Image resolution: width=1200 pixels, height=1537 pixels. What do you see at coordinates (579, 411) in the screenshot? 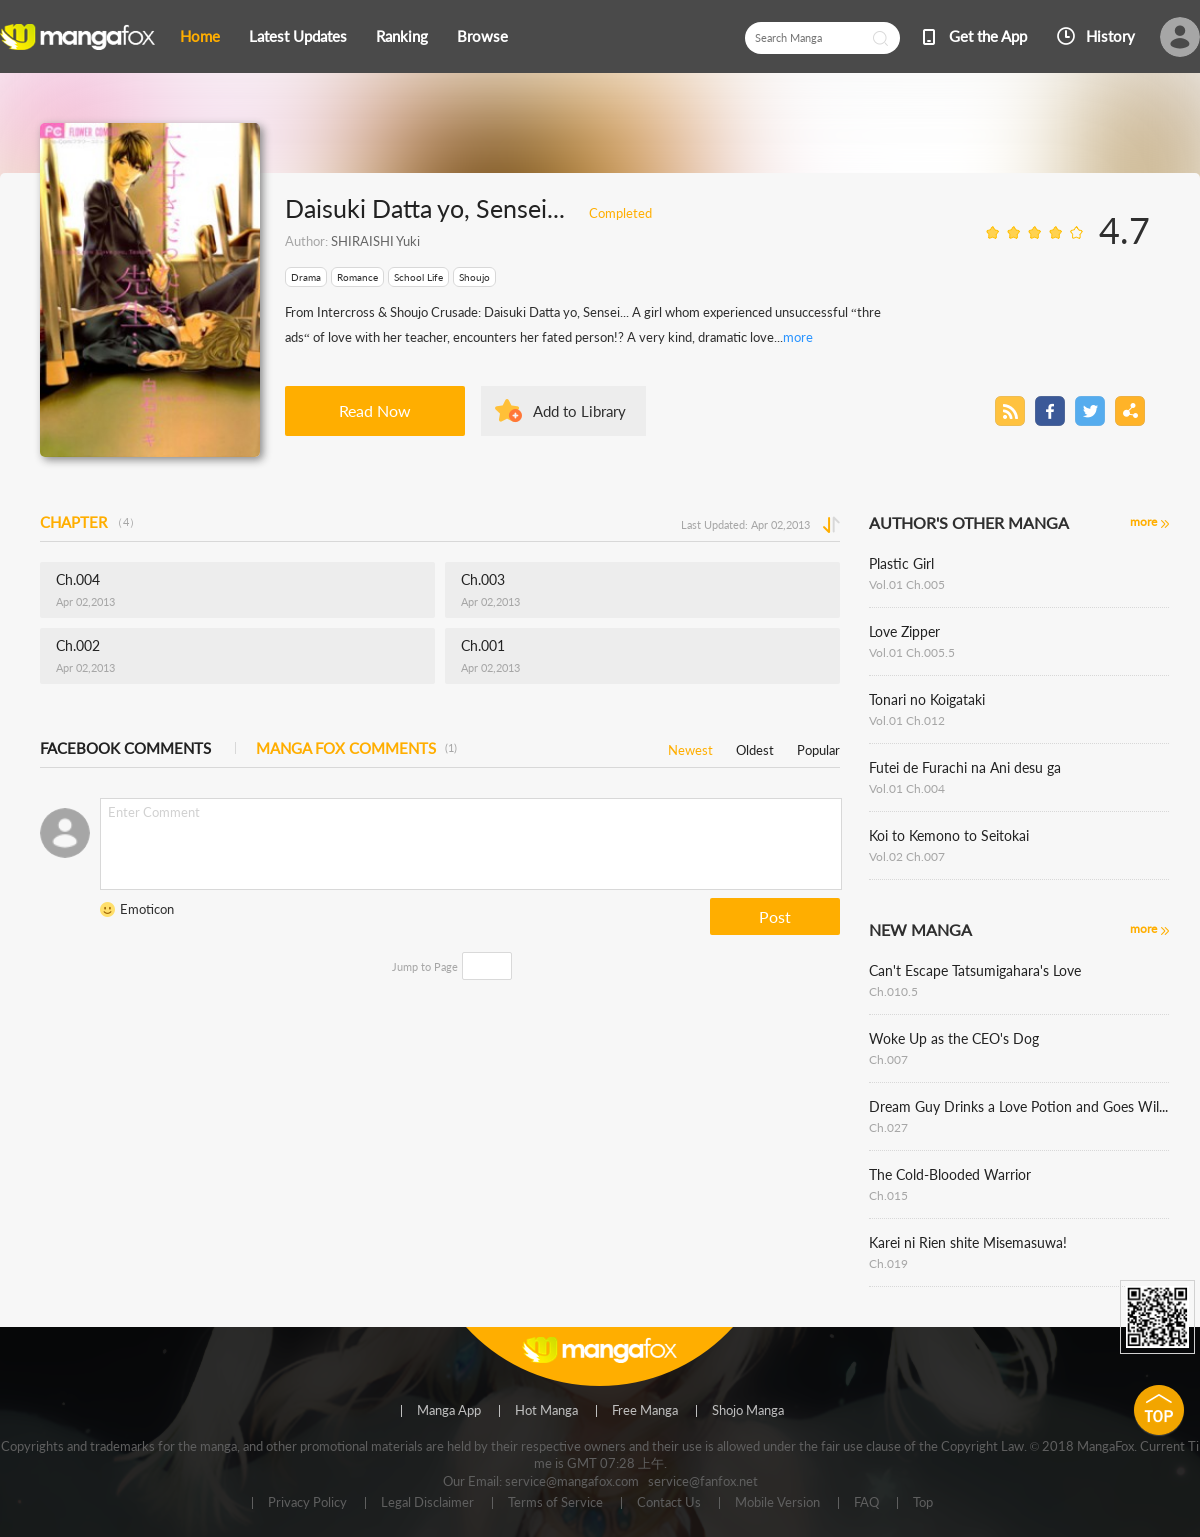
I see `Add to Library` at bounding box center [579, 411].